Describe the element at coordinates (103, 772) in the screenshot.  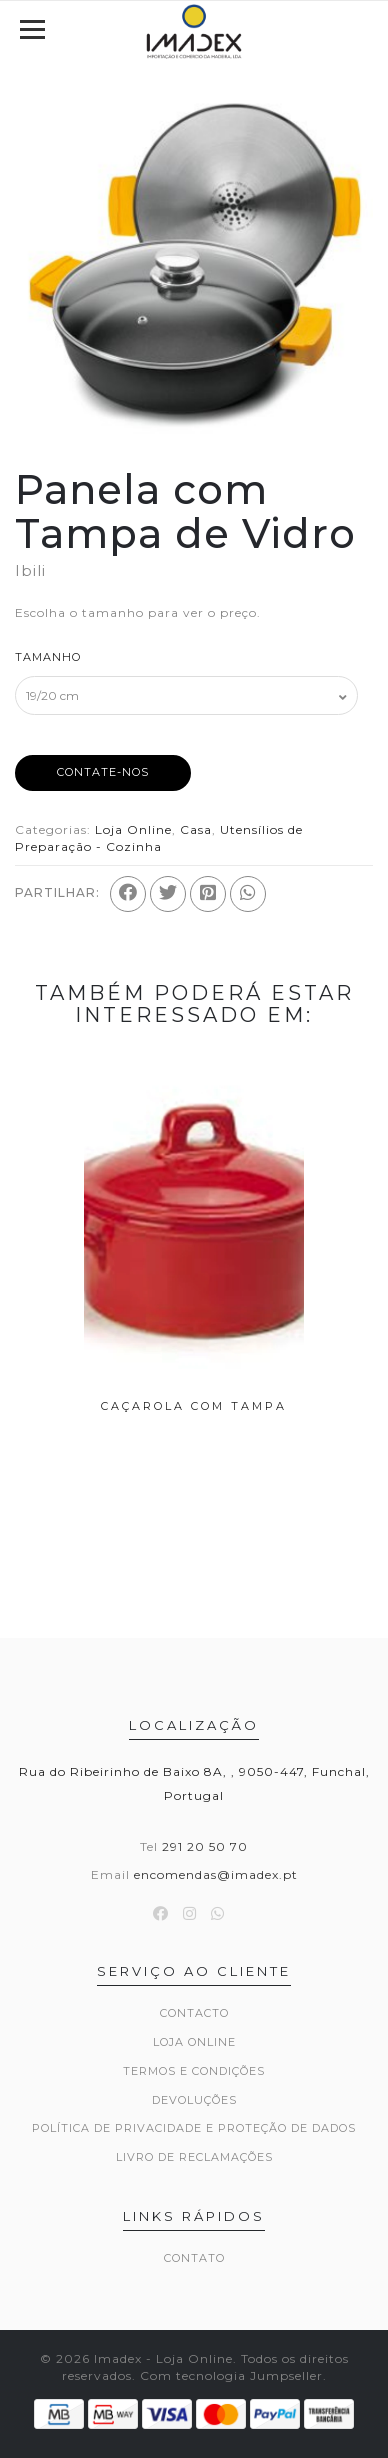
I see `Contate-nos` at that location.